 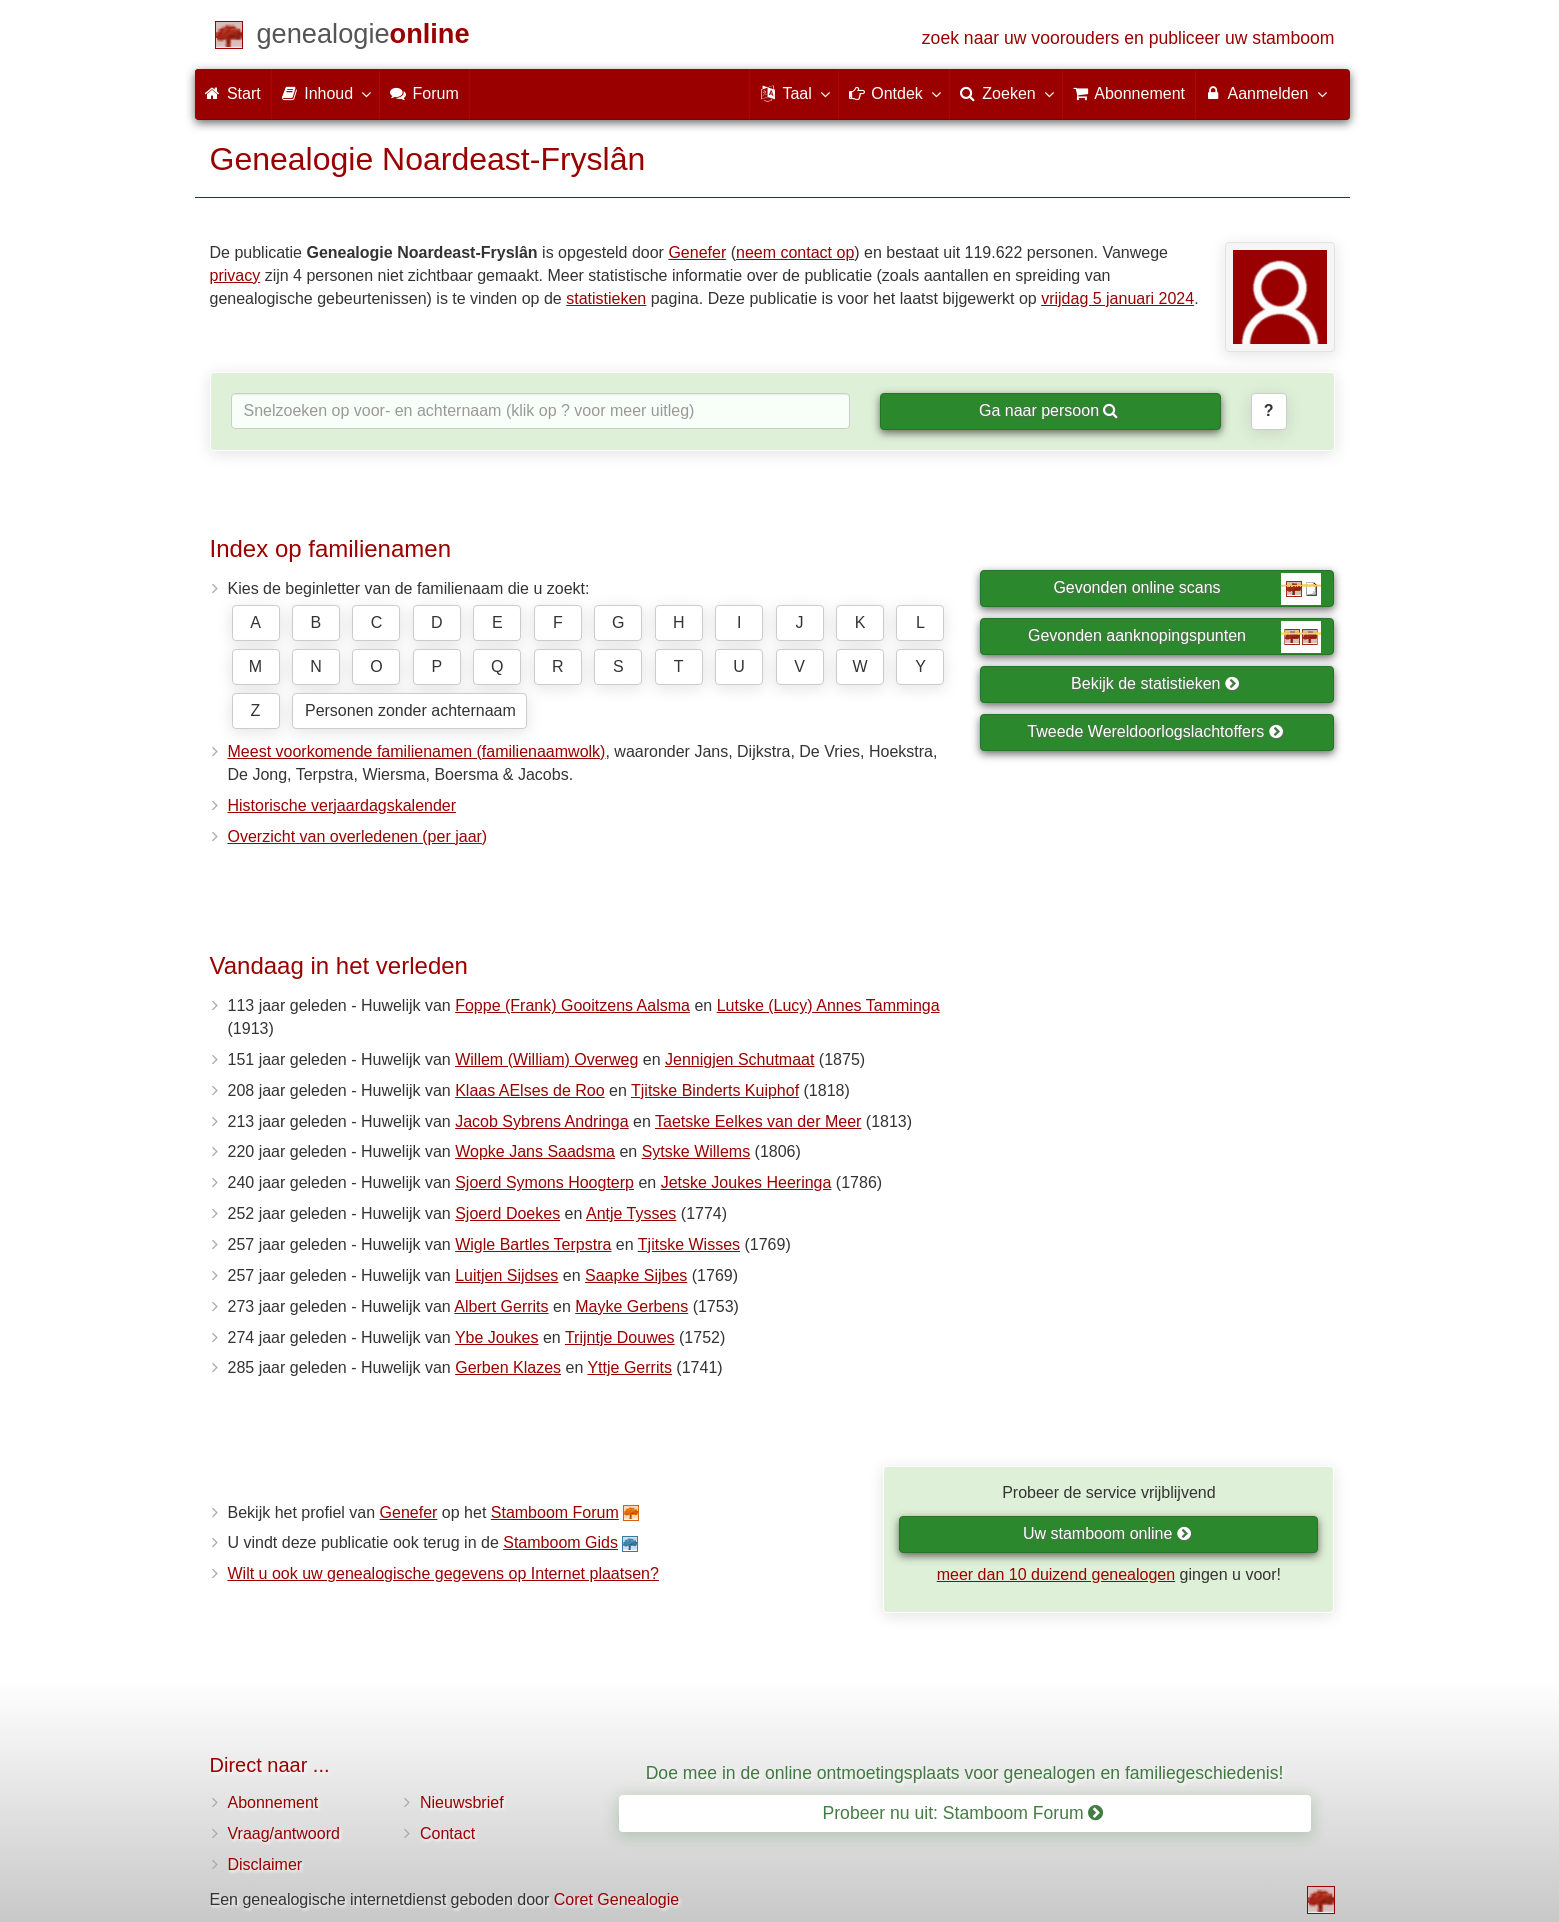 I want to click on vrijdag 5 januari 2024, so click(x=1117, y=298).